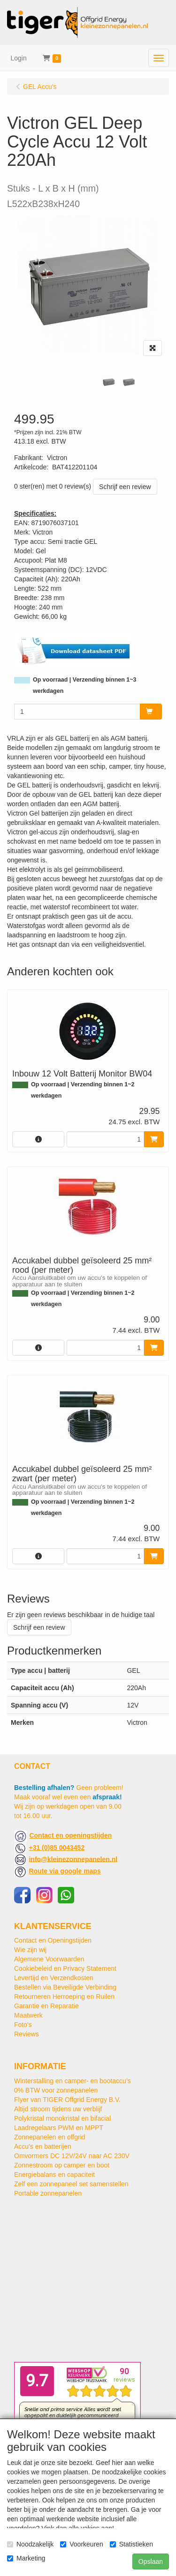 The image size is (176, 2576). I want to click on Flyer van TIGER Offgrid Energy B.V., so click(67, 2099).